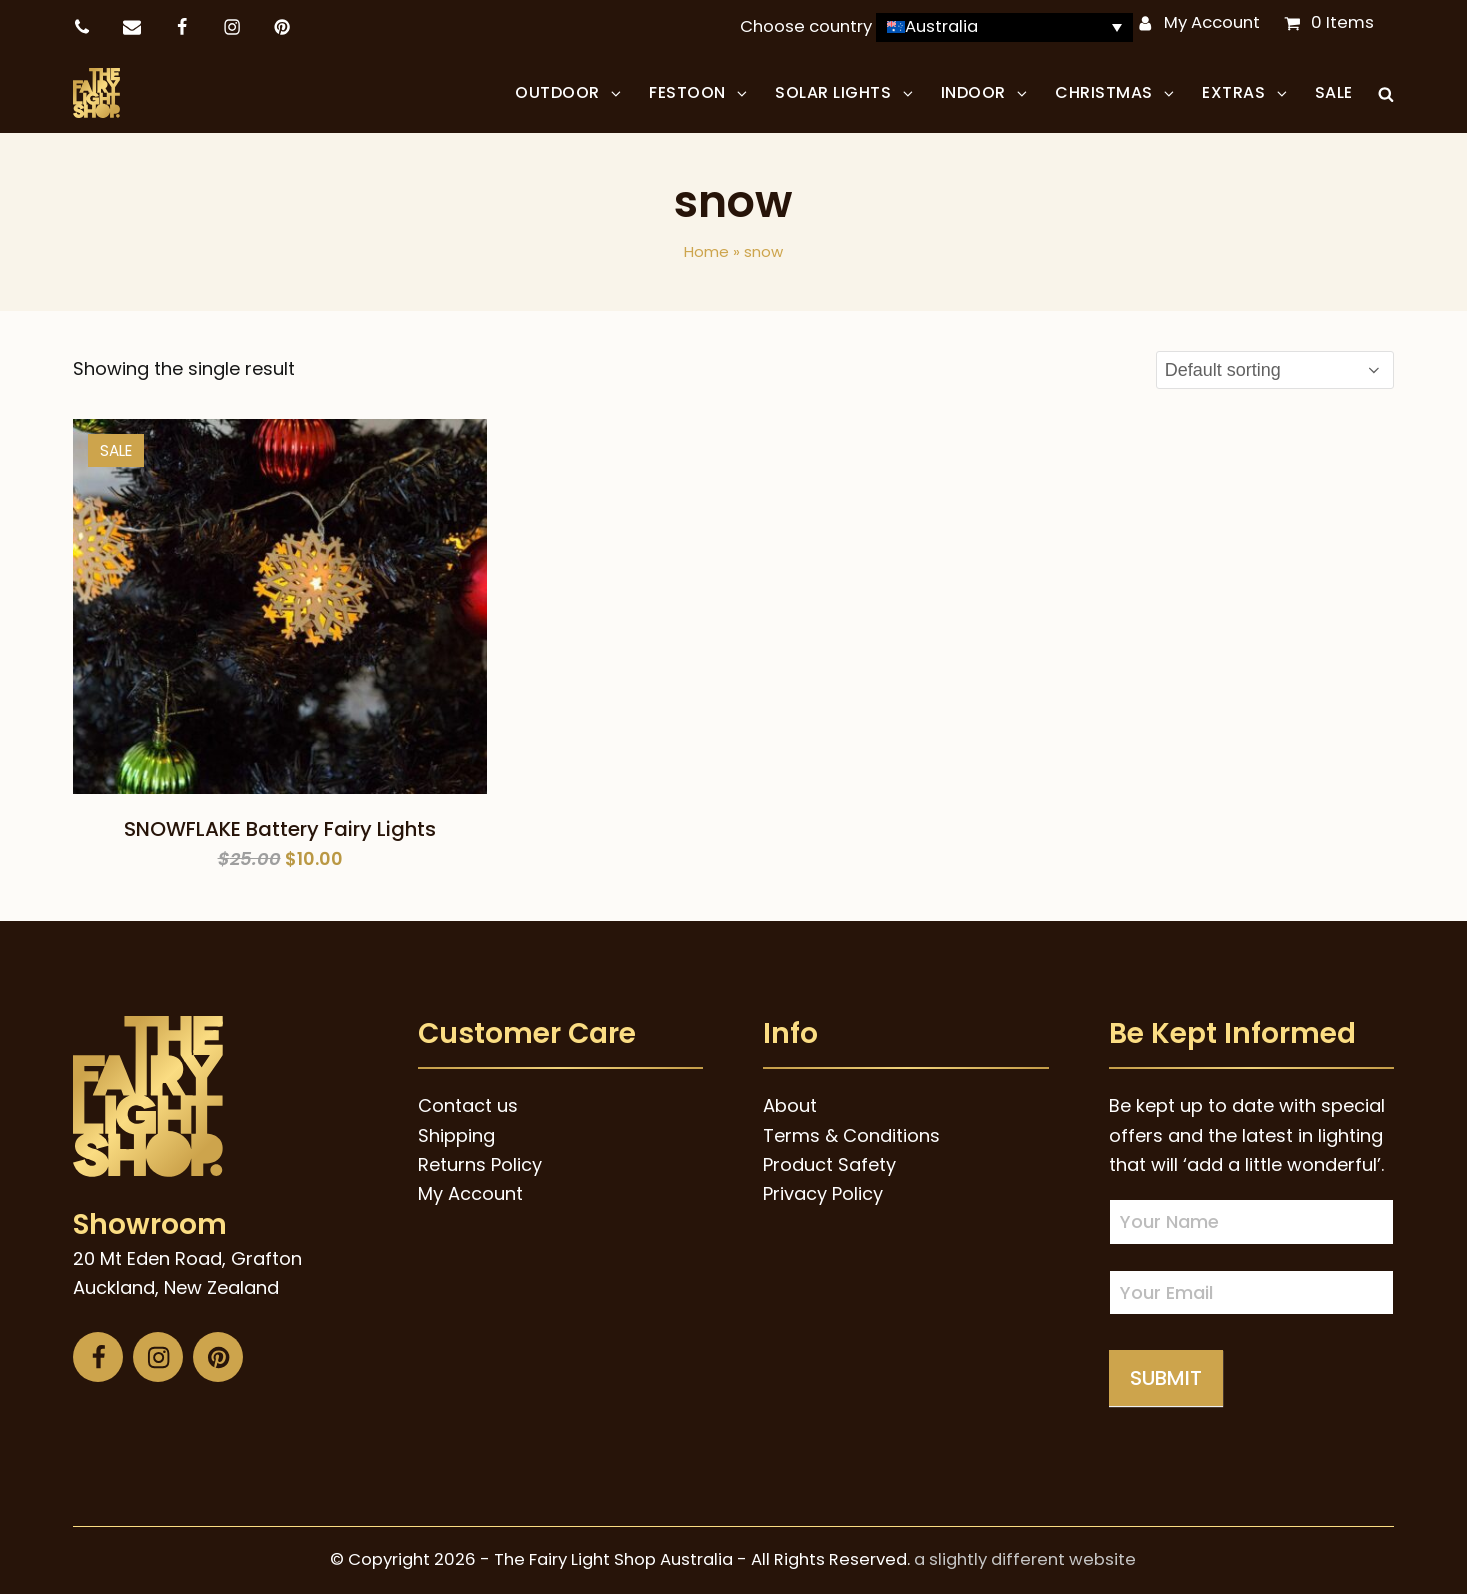 This screenshot has width=1467, height=1594. What do you see at coordinates (468, 1105) in the screenshot?
I see `Contact us` at bounding box center [468, 1105].